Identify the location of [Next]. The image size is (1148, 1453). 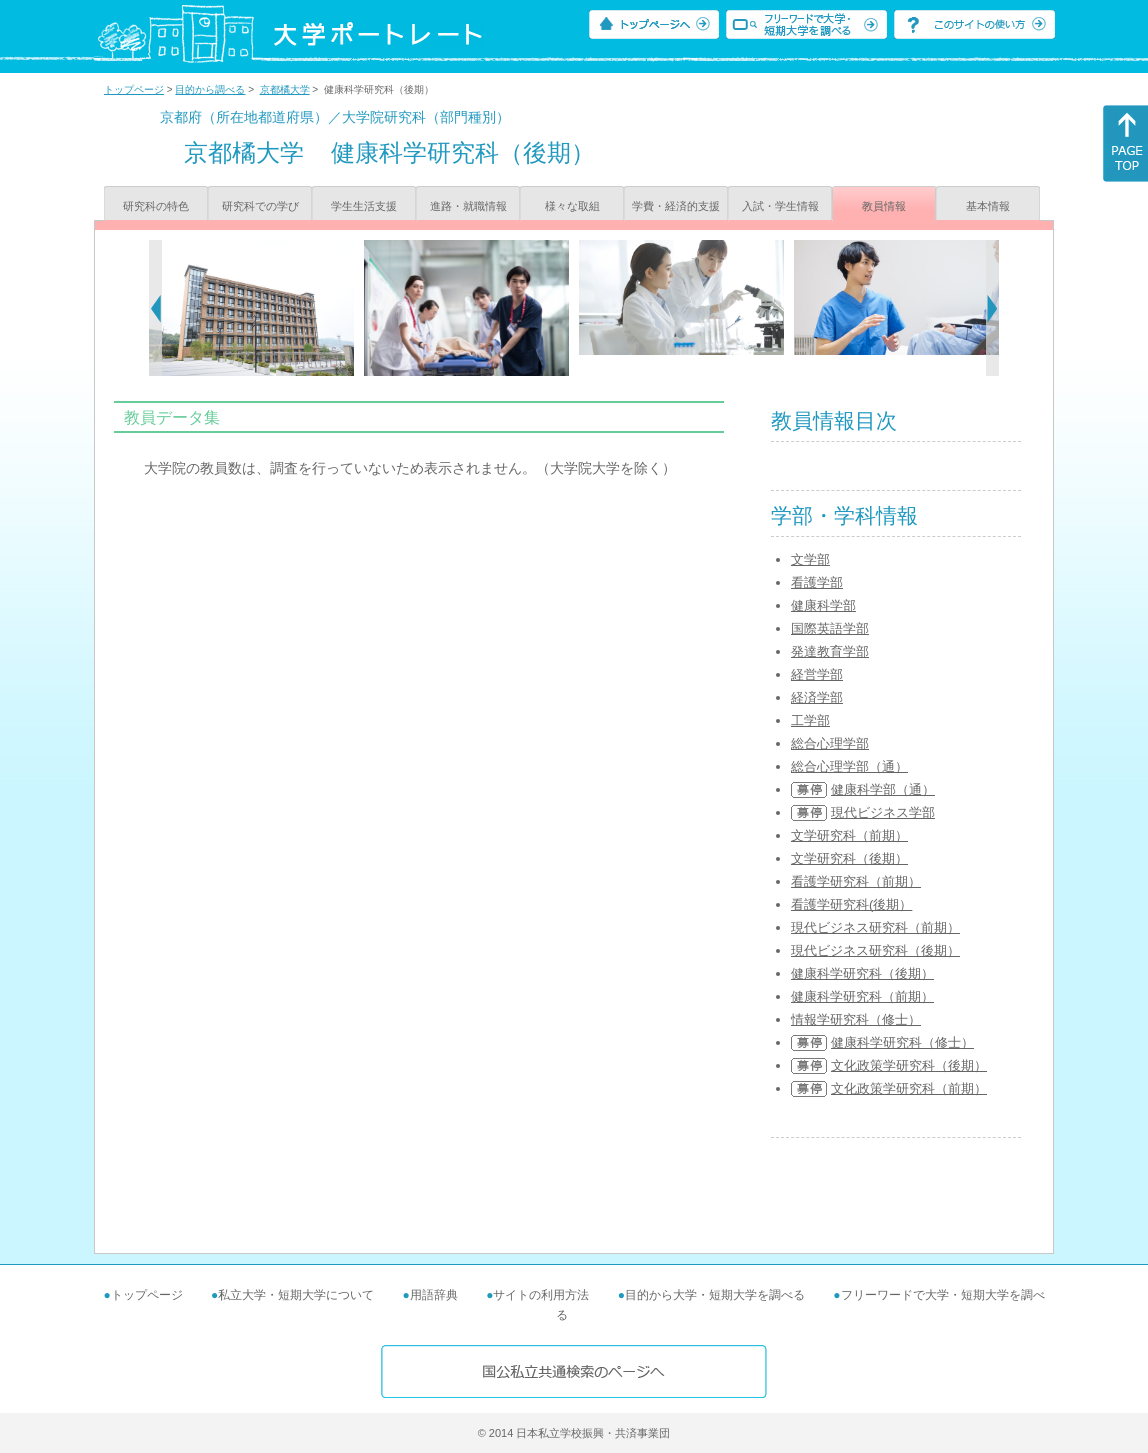
(992, 308).